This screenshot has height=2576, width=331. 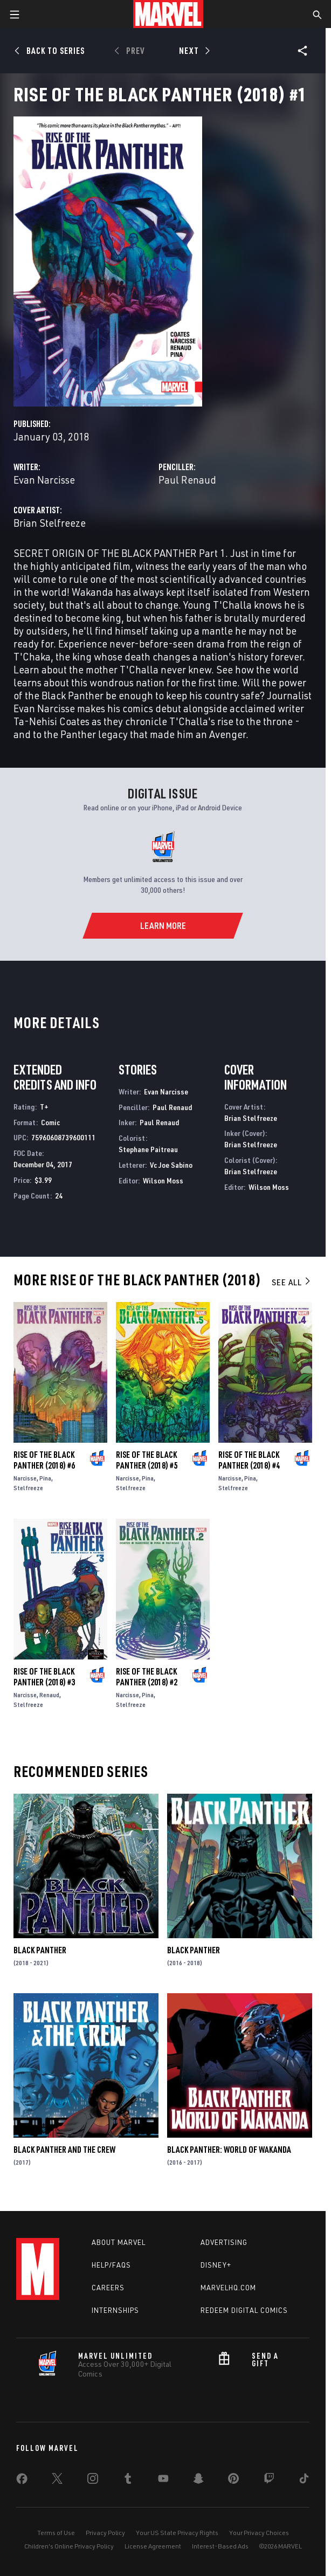 I want to click on See All, so click(x=292, y=1282).